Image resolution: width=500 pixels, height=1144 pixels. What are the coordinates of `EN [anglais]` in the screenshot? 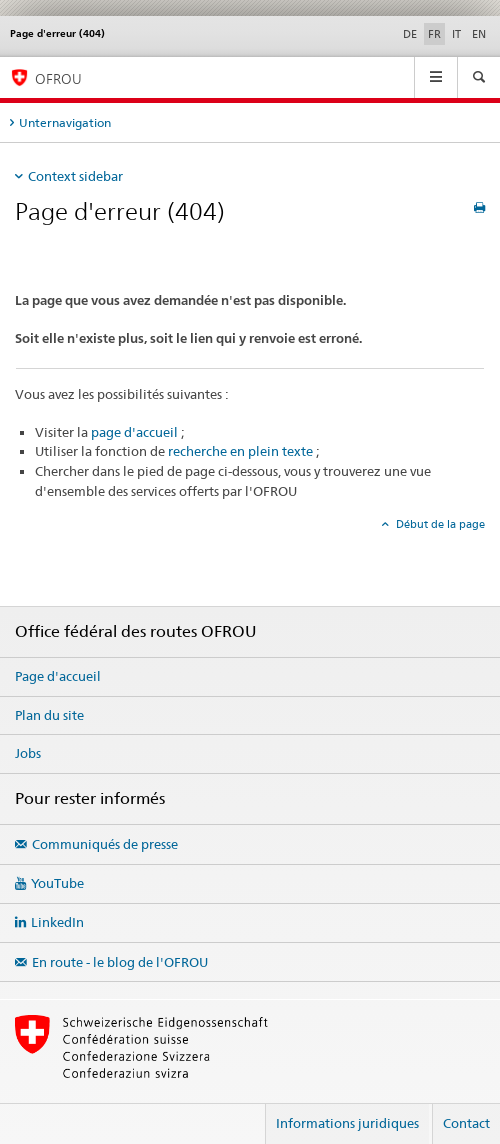 It's located at (479, 34).